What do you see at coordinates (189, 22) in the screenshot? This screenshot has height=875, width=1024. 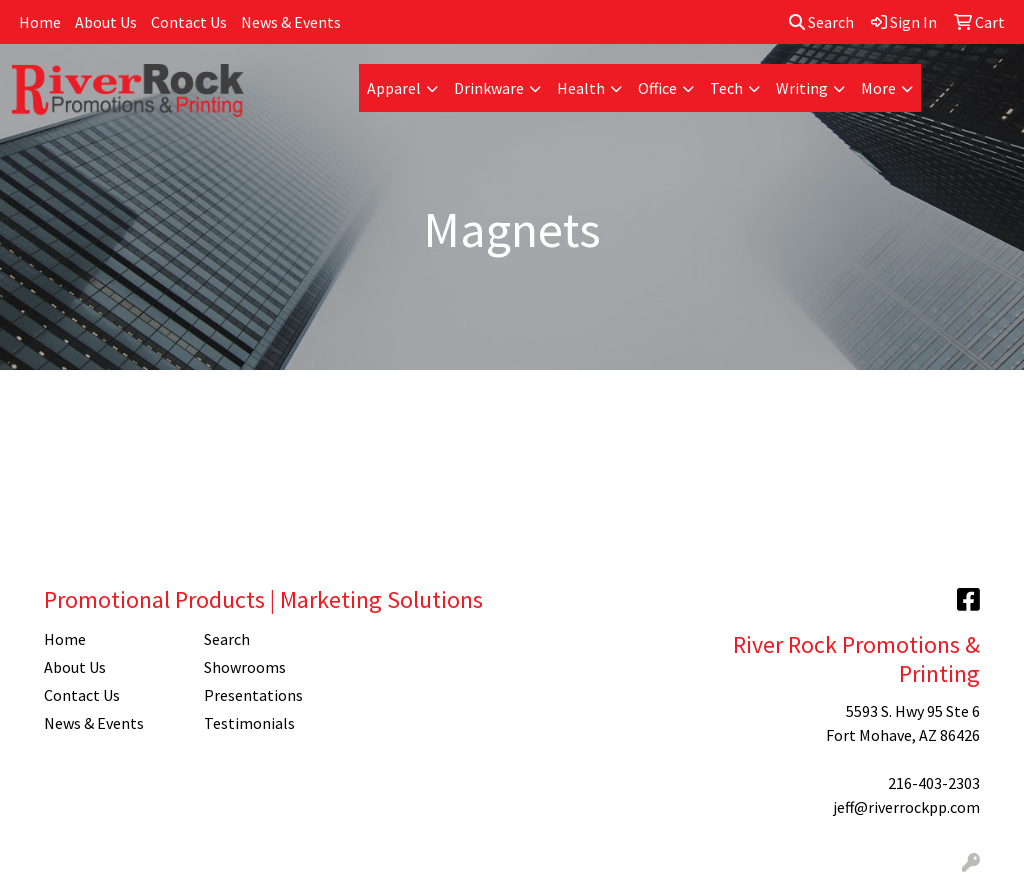 I see `Contact Us` at bounding box center [189, 22].